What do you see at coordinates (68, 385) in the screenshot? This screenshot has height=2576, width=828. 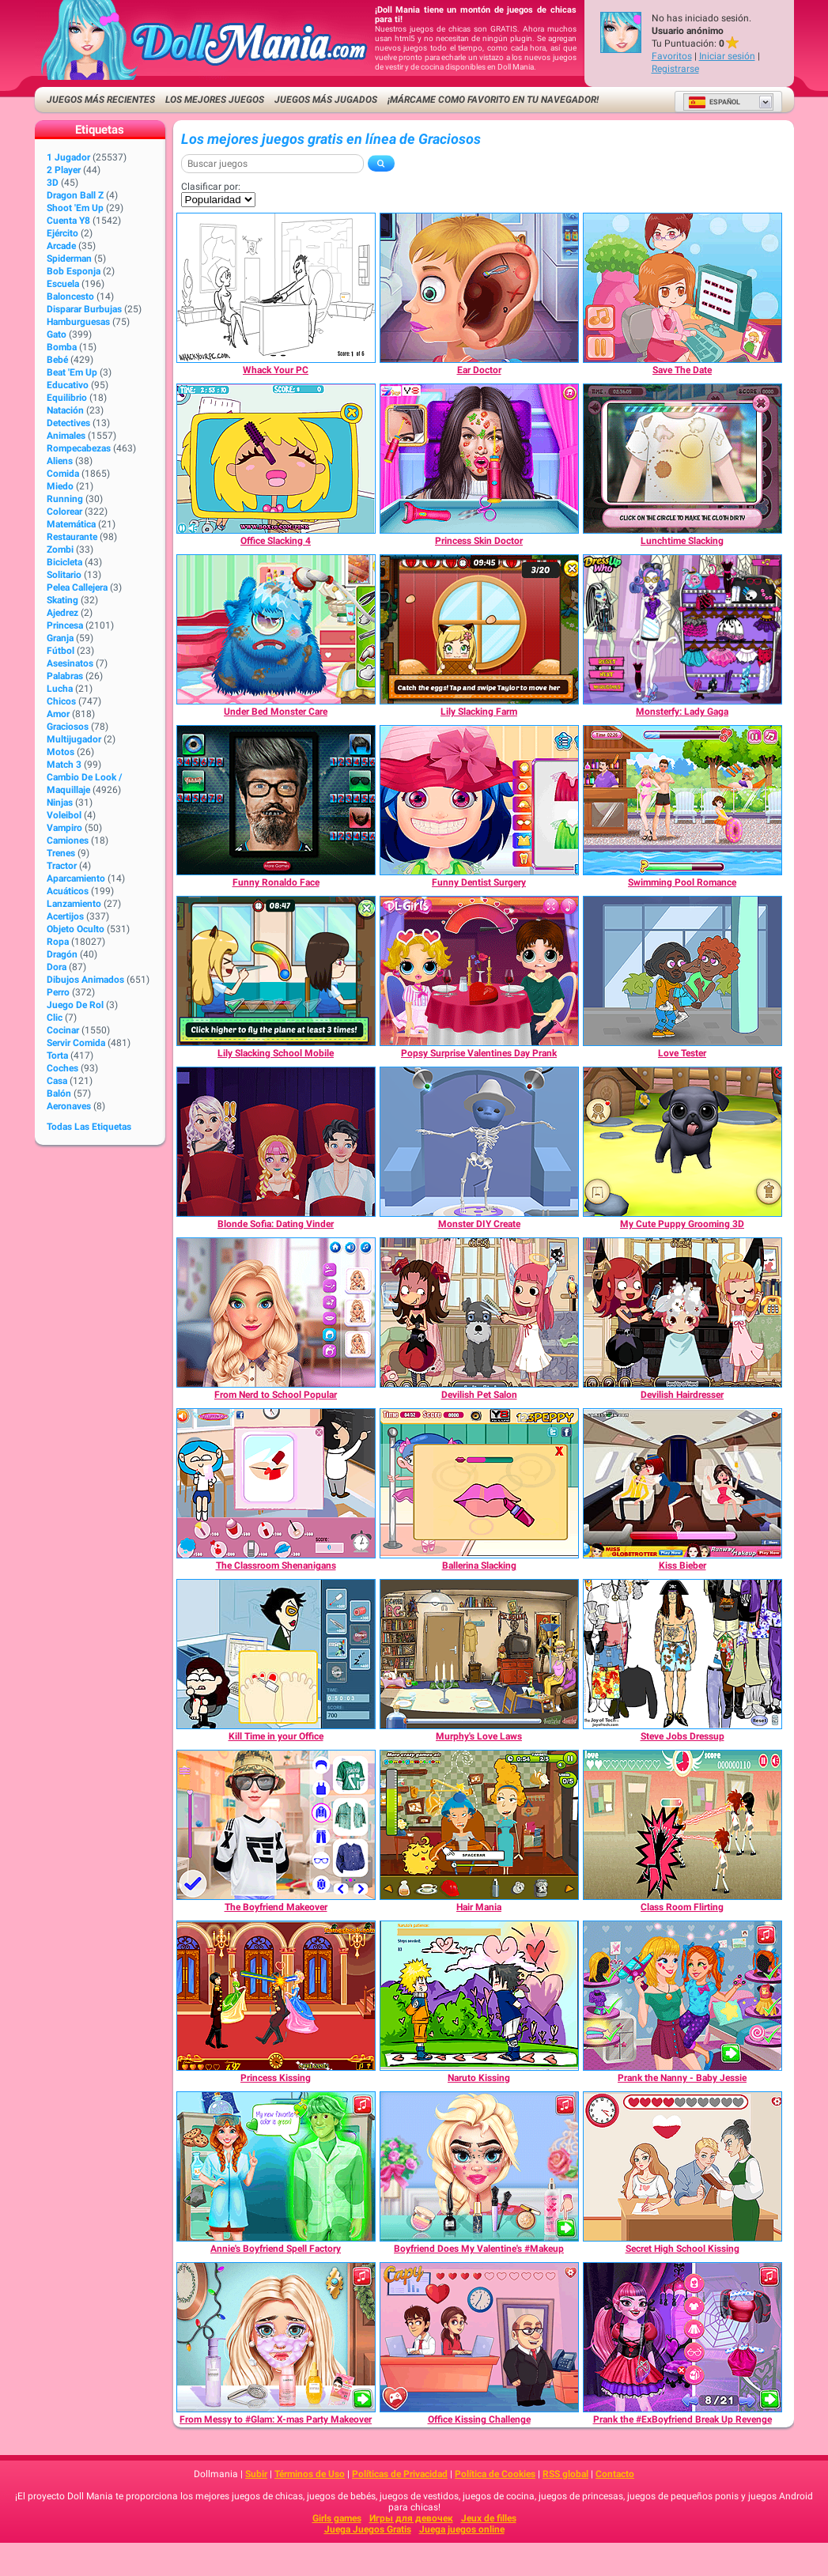 I see `Educativo` at bounding box center [68, 385].